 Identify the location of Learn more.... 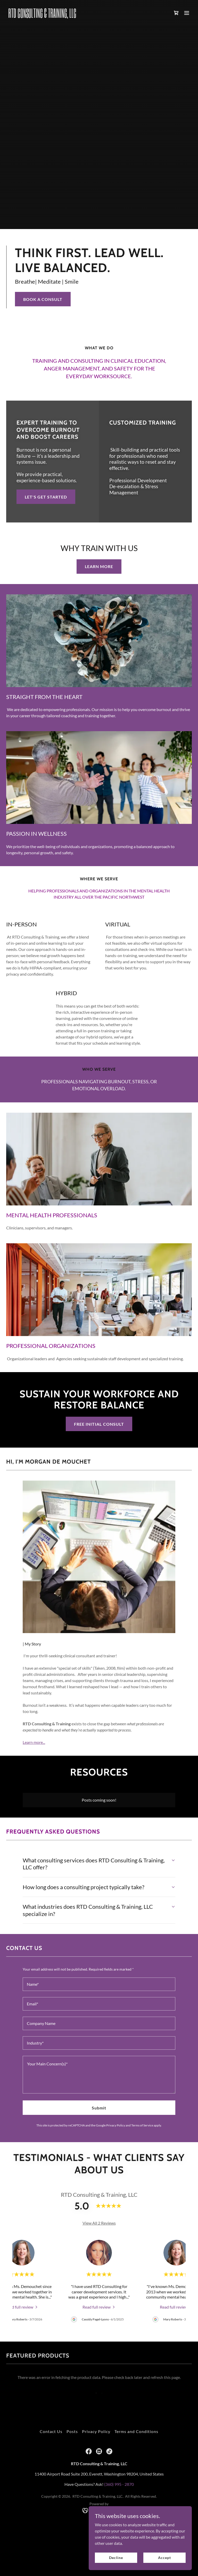
(34, 1742).